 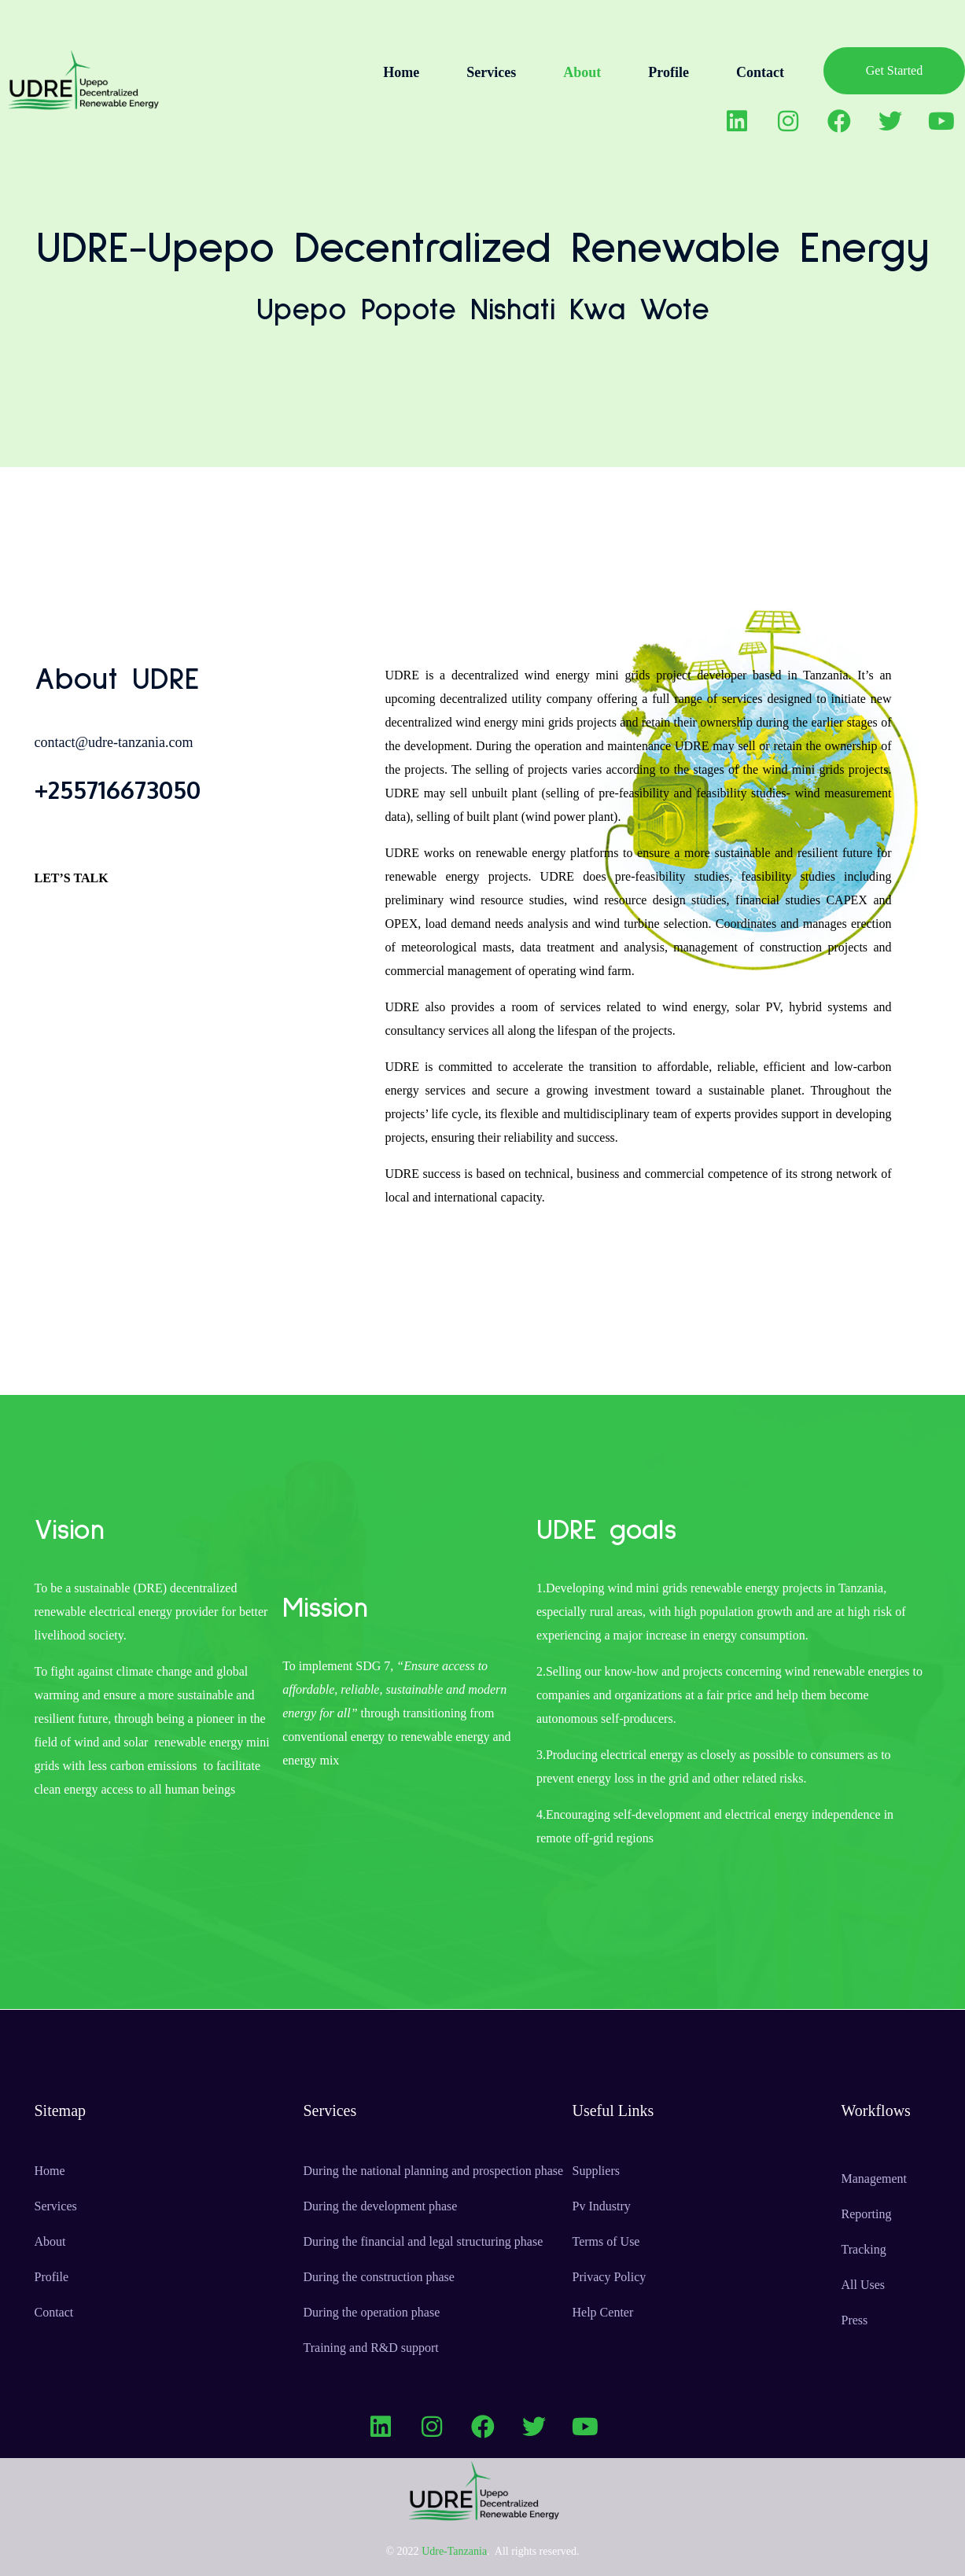 What do you see at coordinates (582, 72) in the screenshot?
I see `About` at bounding box center [582, 72].